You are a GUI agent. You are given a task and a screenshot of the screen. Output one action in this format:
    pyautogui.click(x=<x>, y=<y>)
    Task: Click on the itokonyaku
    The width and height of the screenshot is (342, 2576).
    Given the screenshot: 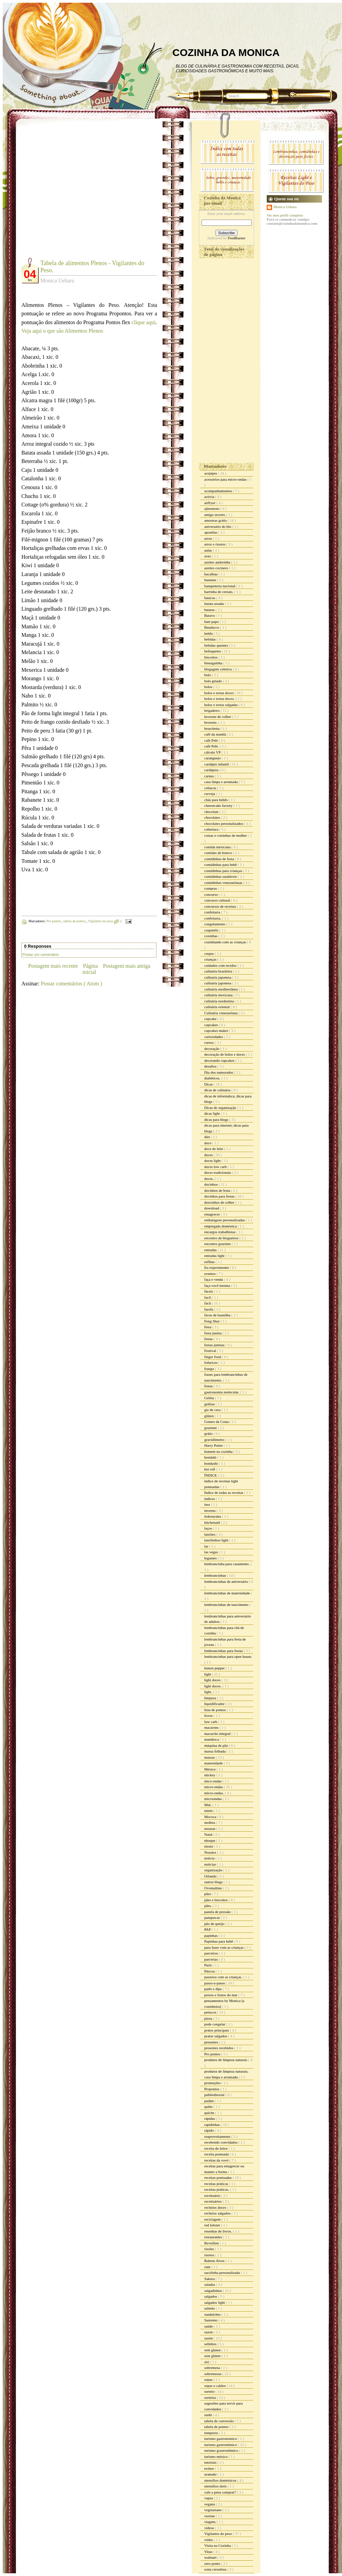 What is the action you would take?
    pyautogui.click(x=213, y=1516)
    